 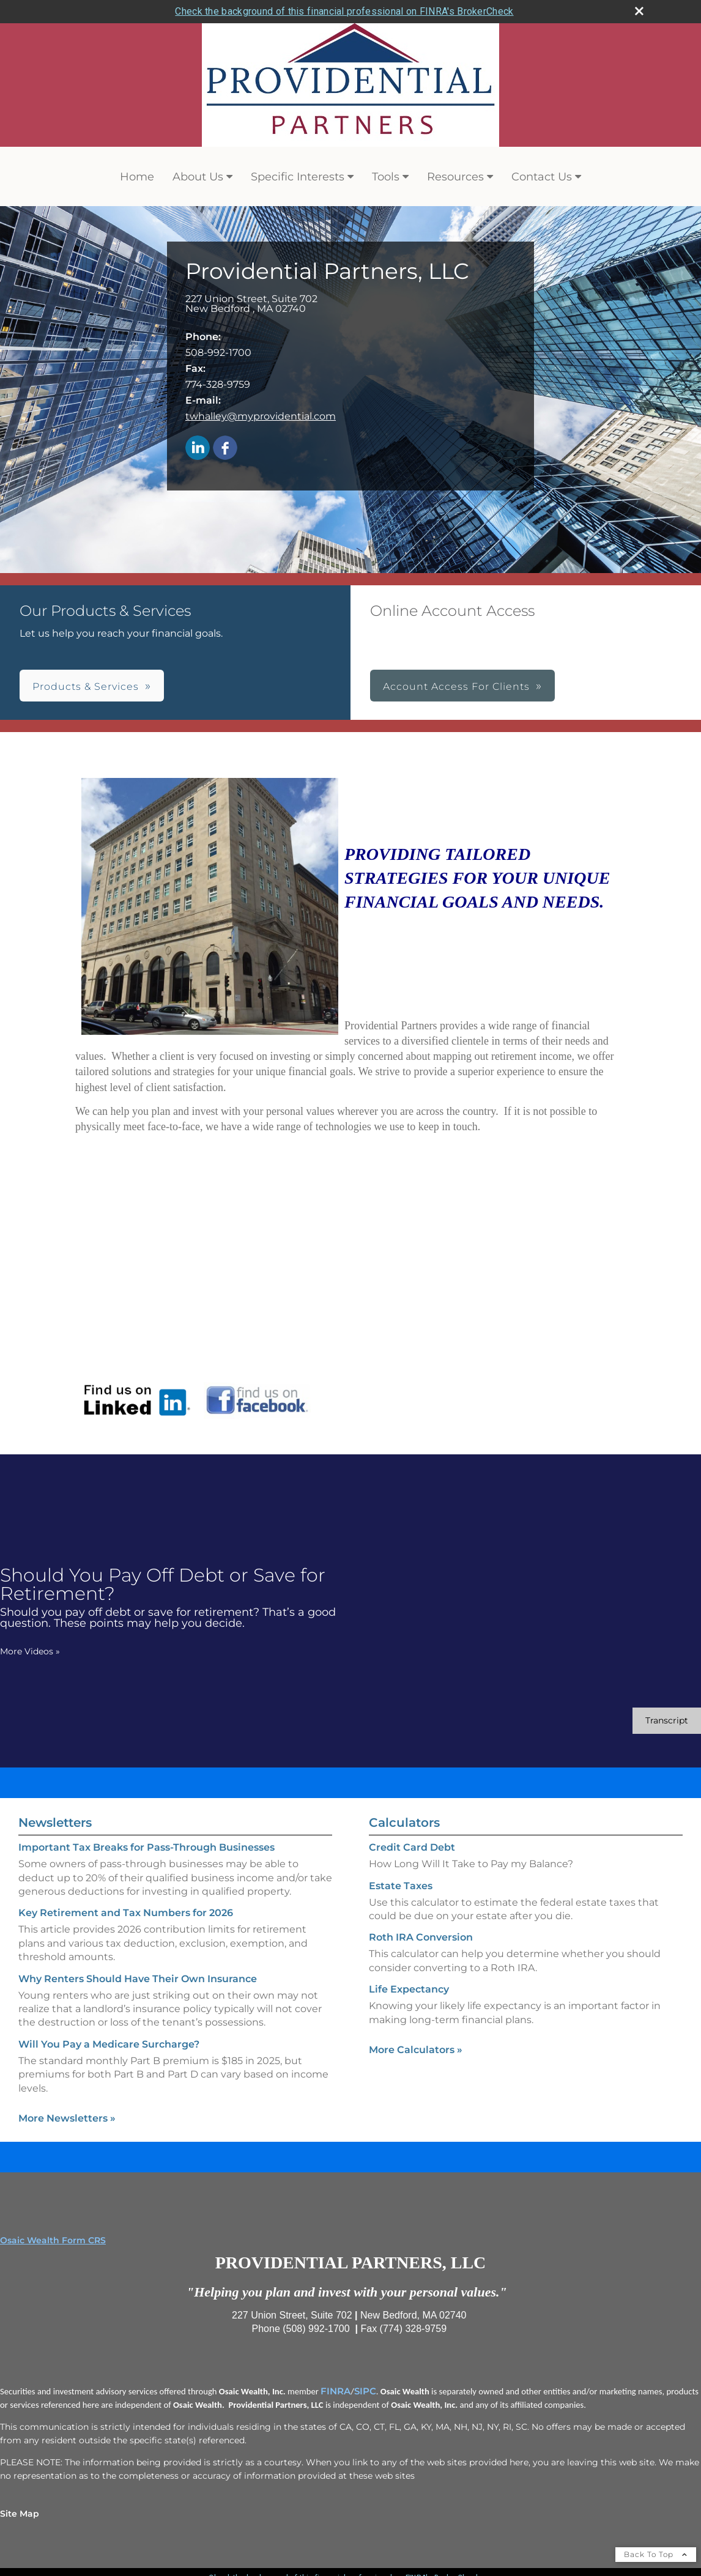 I want to click on Life Expectancy [Use Life Expectancy calculator], so click(x=409, y=1989).